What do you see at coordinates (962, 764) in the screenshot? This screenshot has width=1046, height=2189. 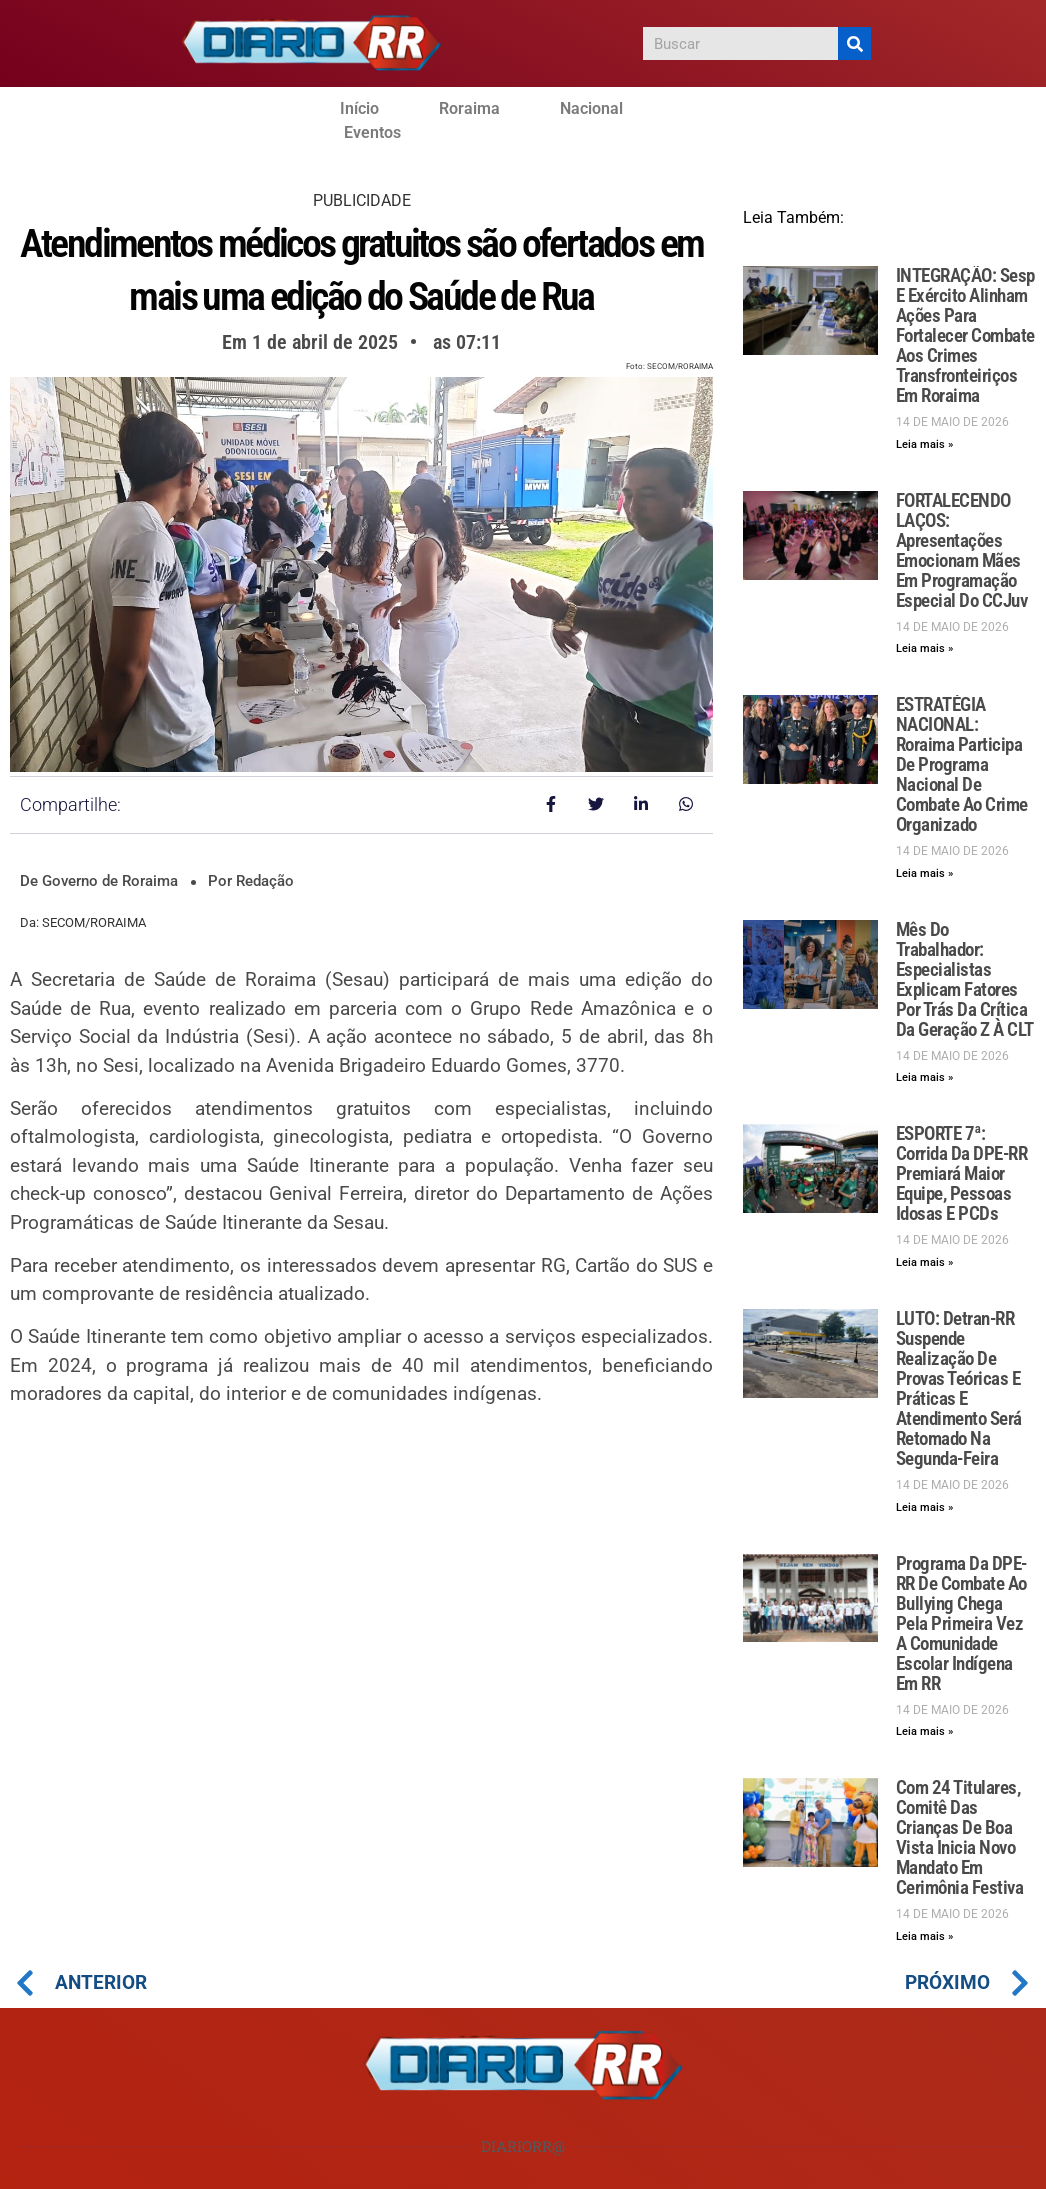 I see `ESTRATÉGIA NACIONAL: Roraima participa de programa nacional de combate ao crime organizado` at bounding box center [962, 764].